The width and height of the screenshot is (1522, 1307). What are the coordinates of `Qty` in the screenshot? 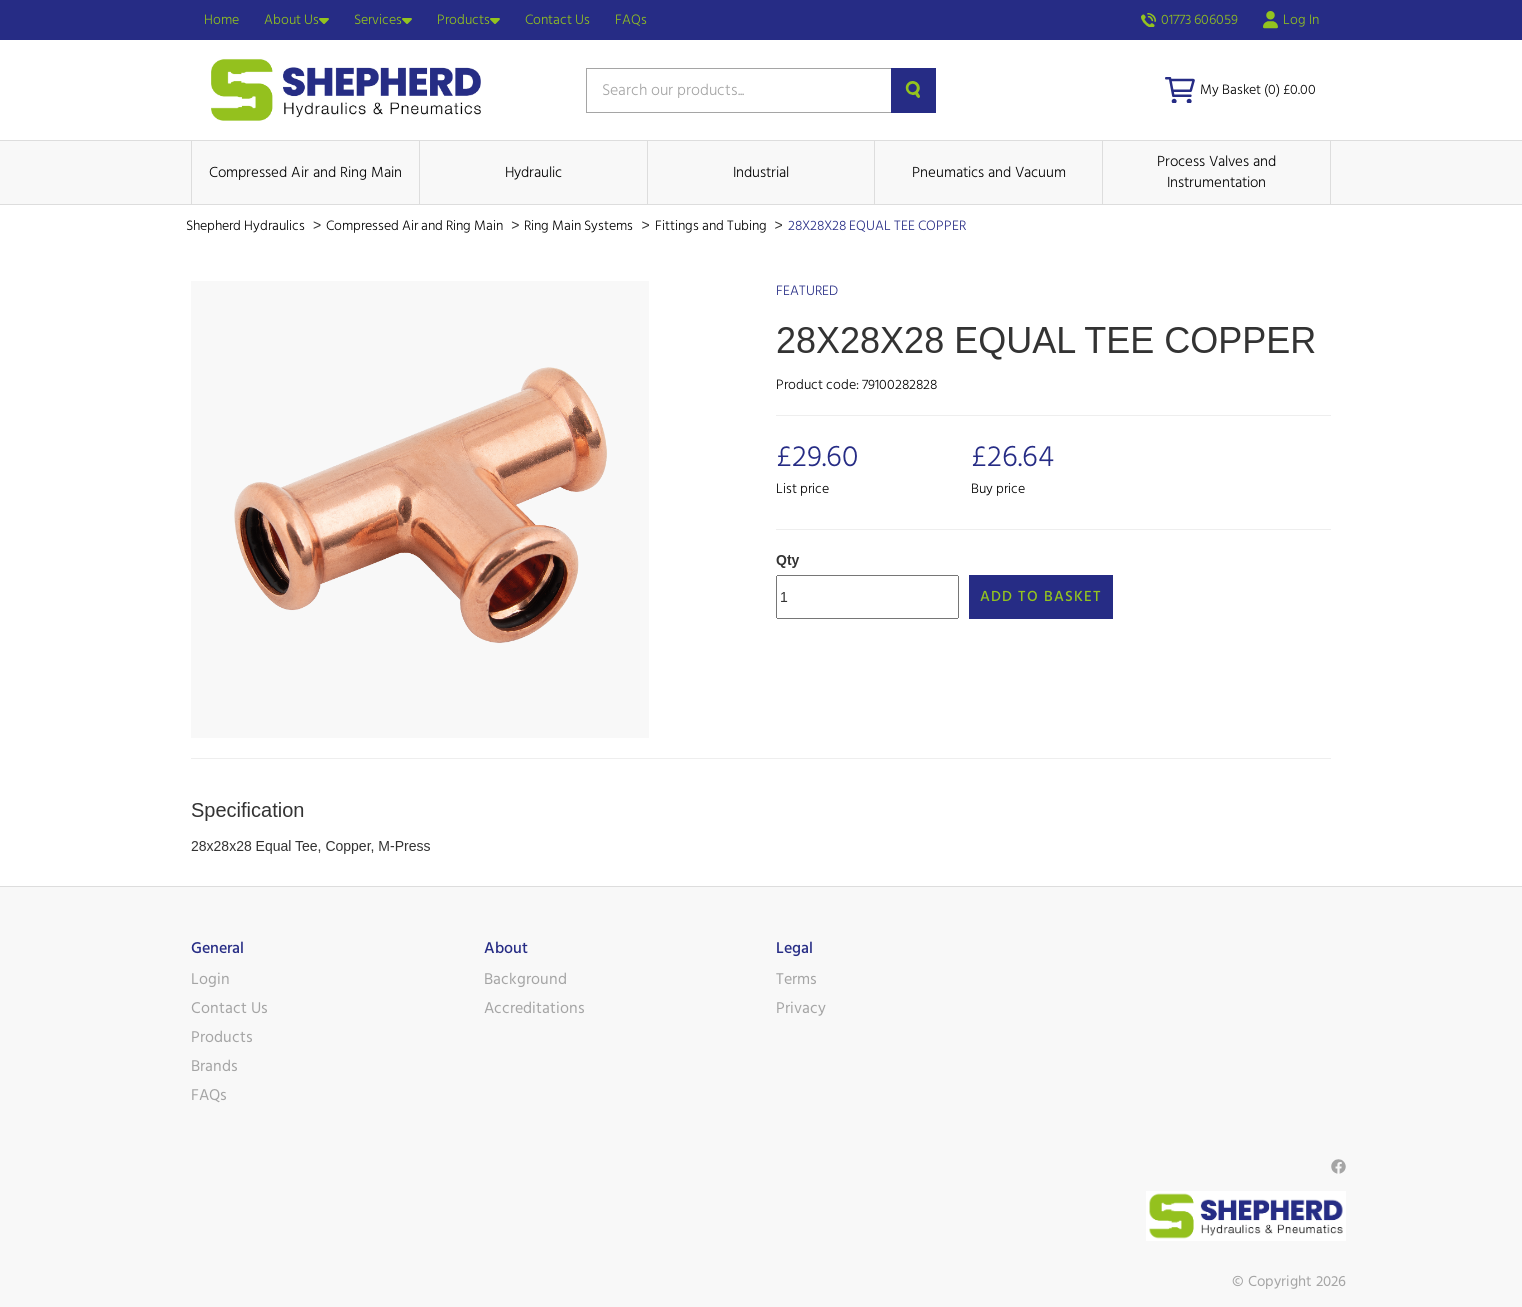 It's located at (787, 560).